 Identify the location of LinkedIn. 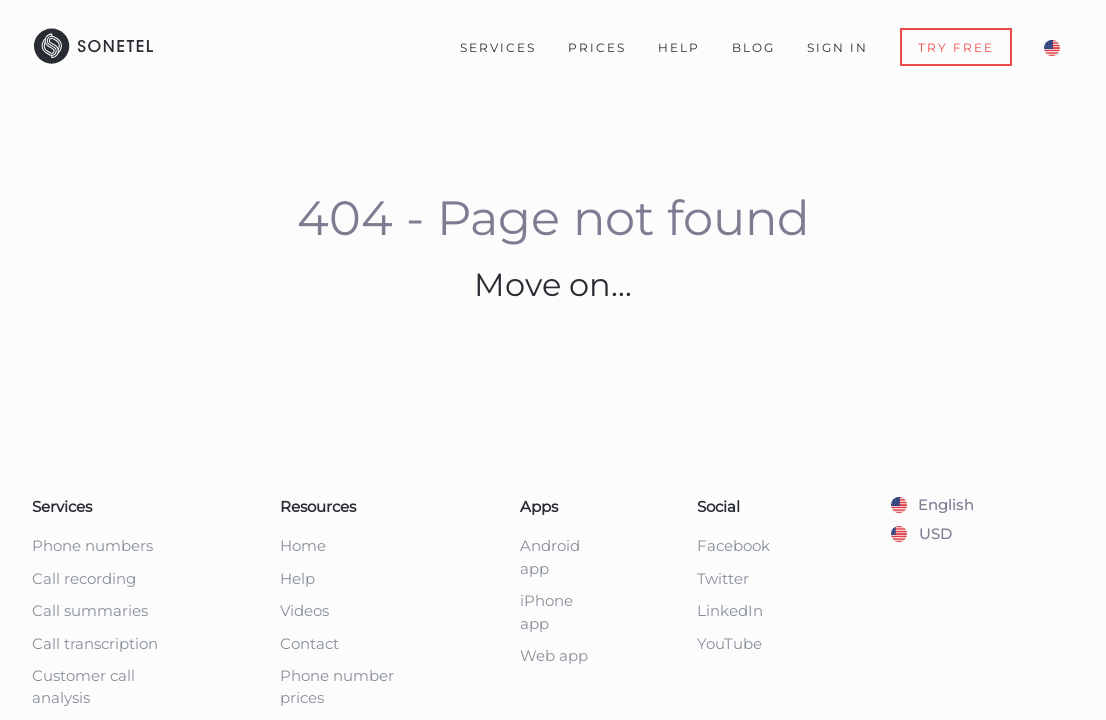
(730, 610).